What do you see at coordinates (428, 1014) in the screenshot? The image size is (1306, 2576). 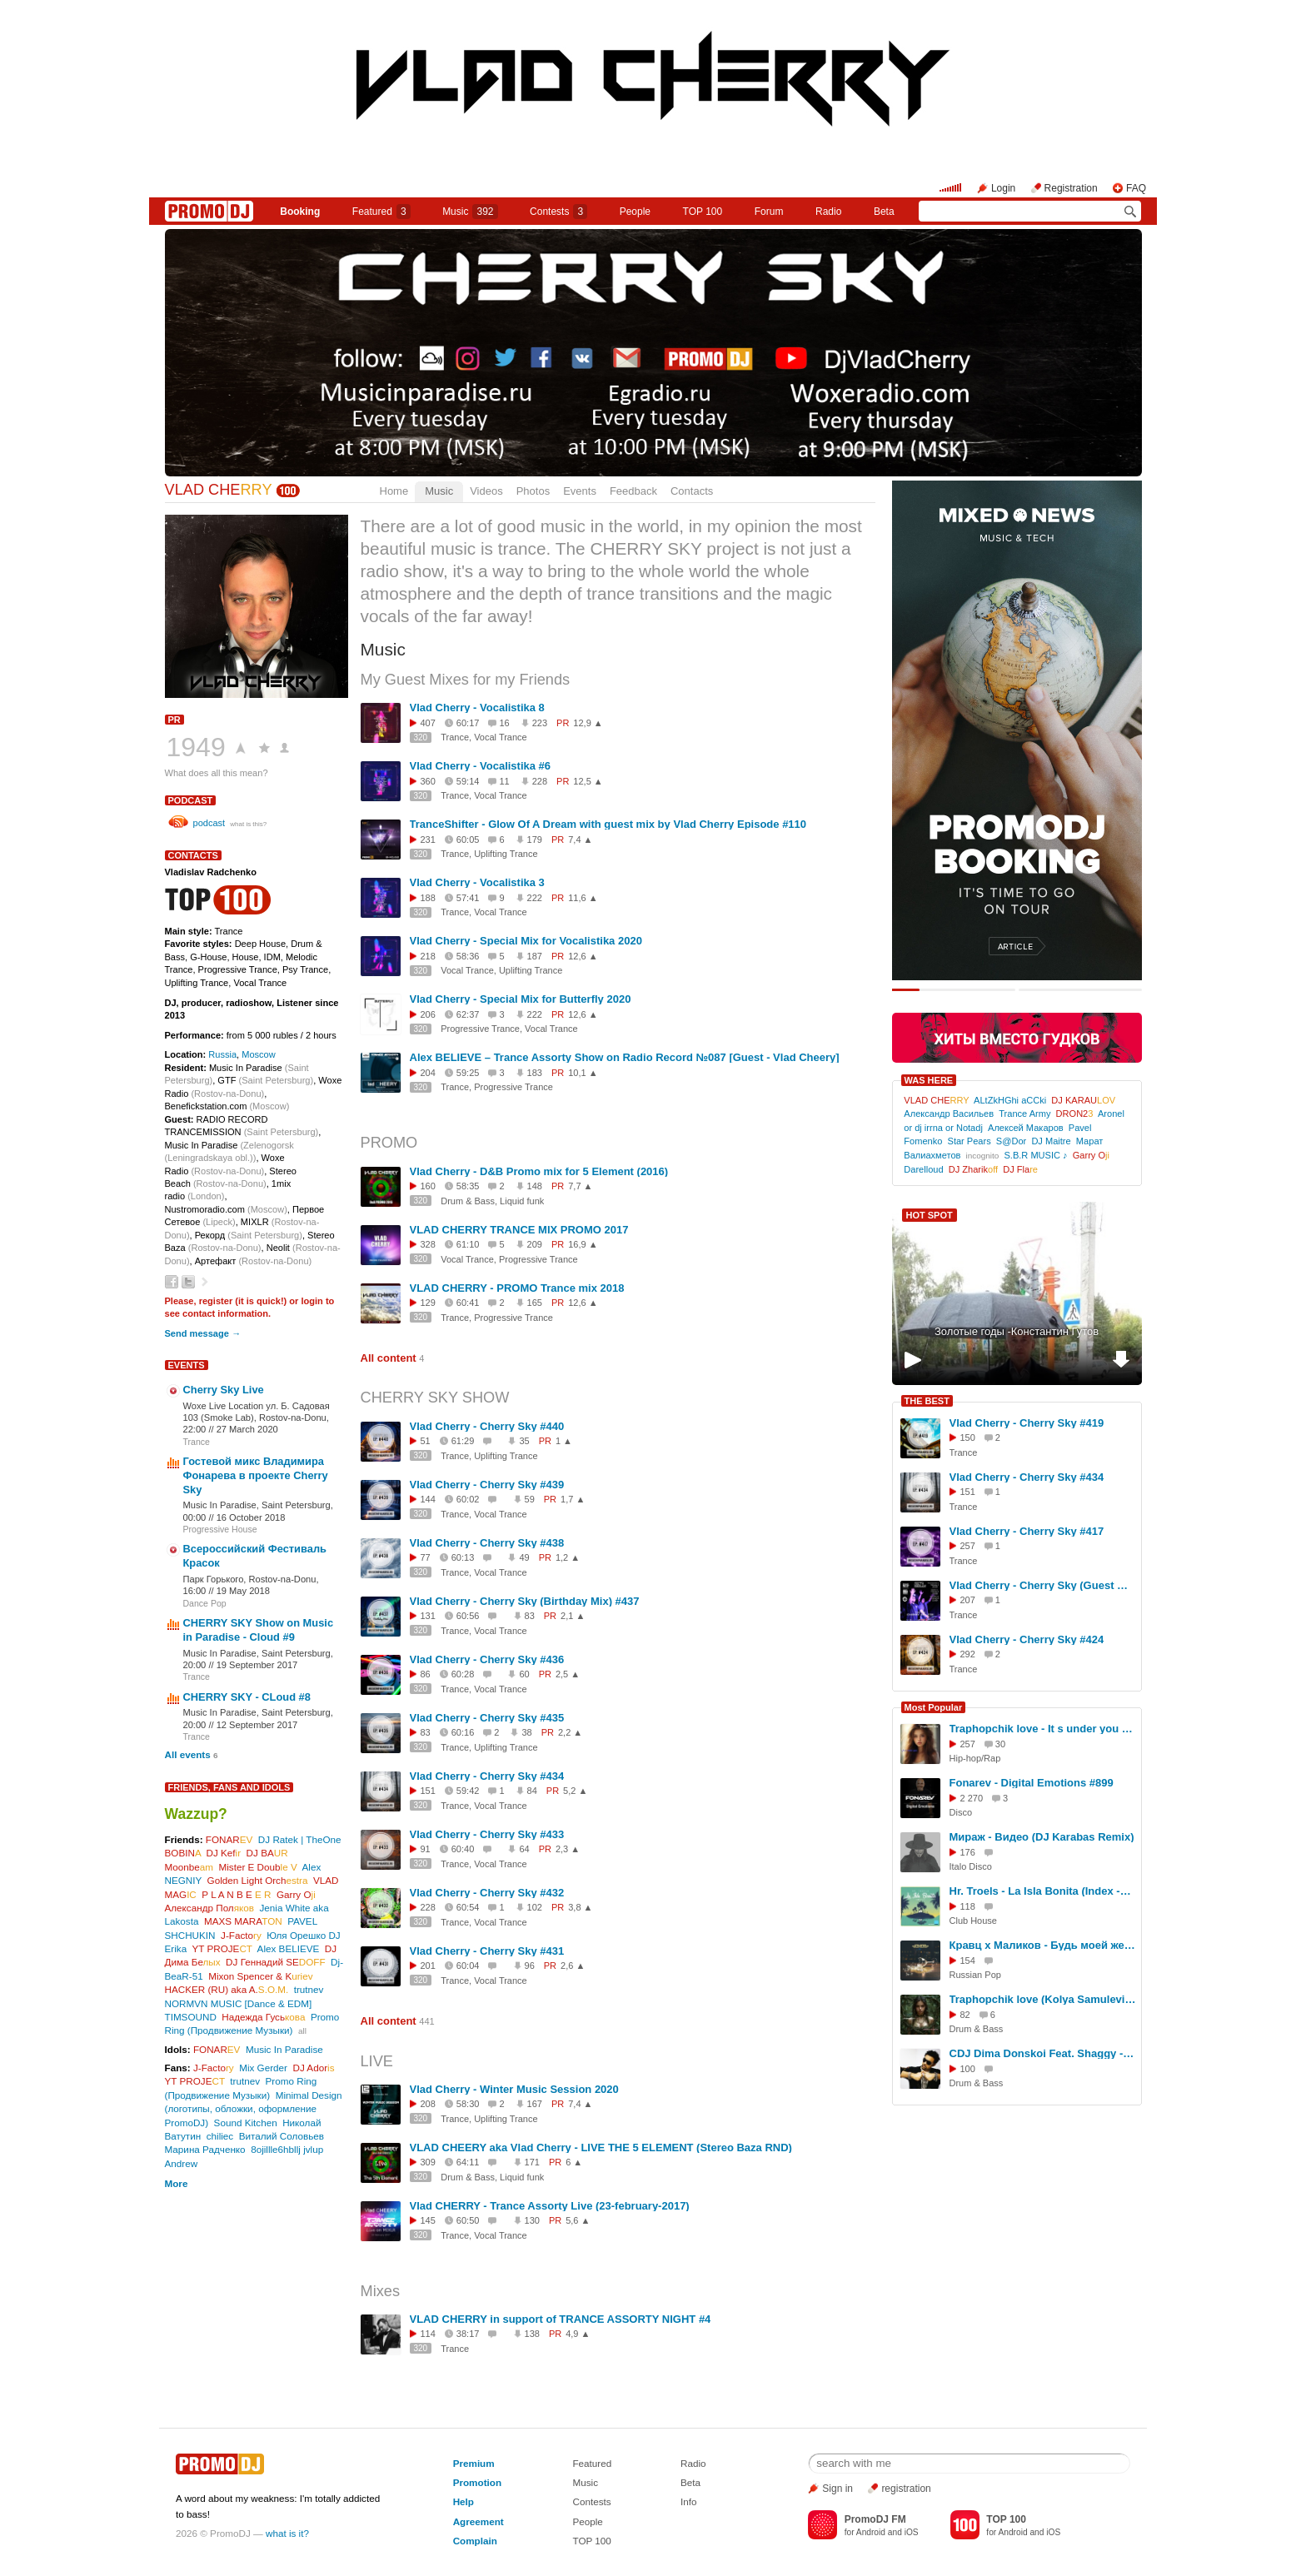 I see `206` at bounding box center [428, 1014].